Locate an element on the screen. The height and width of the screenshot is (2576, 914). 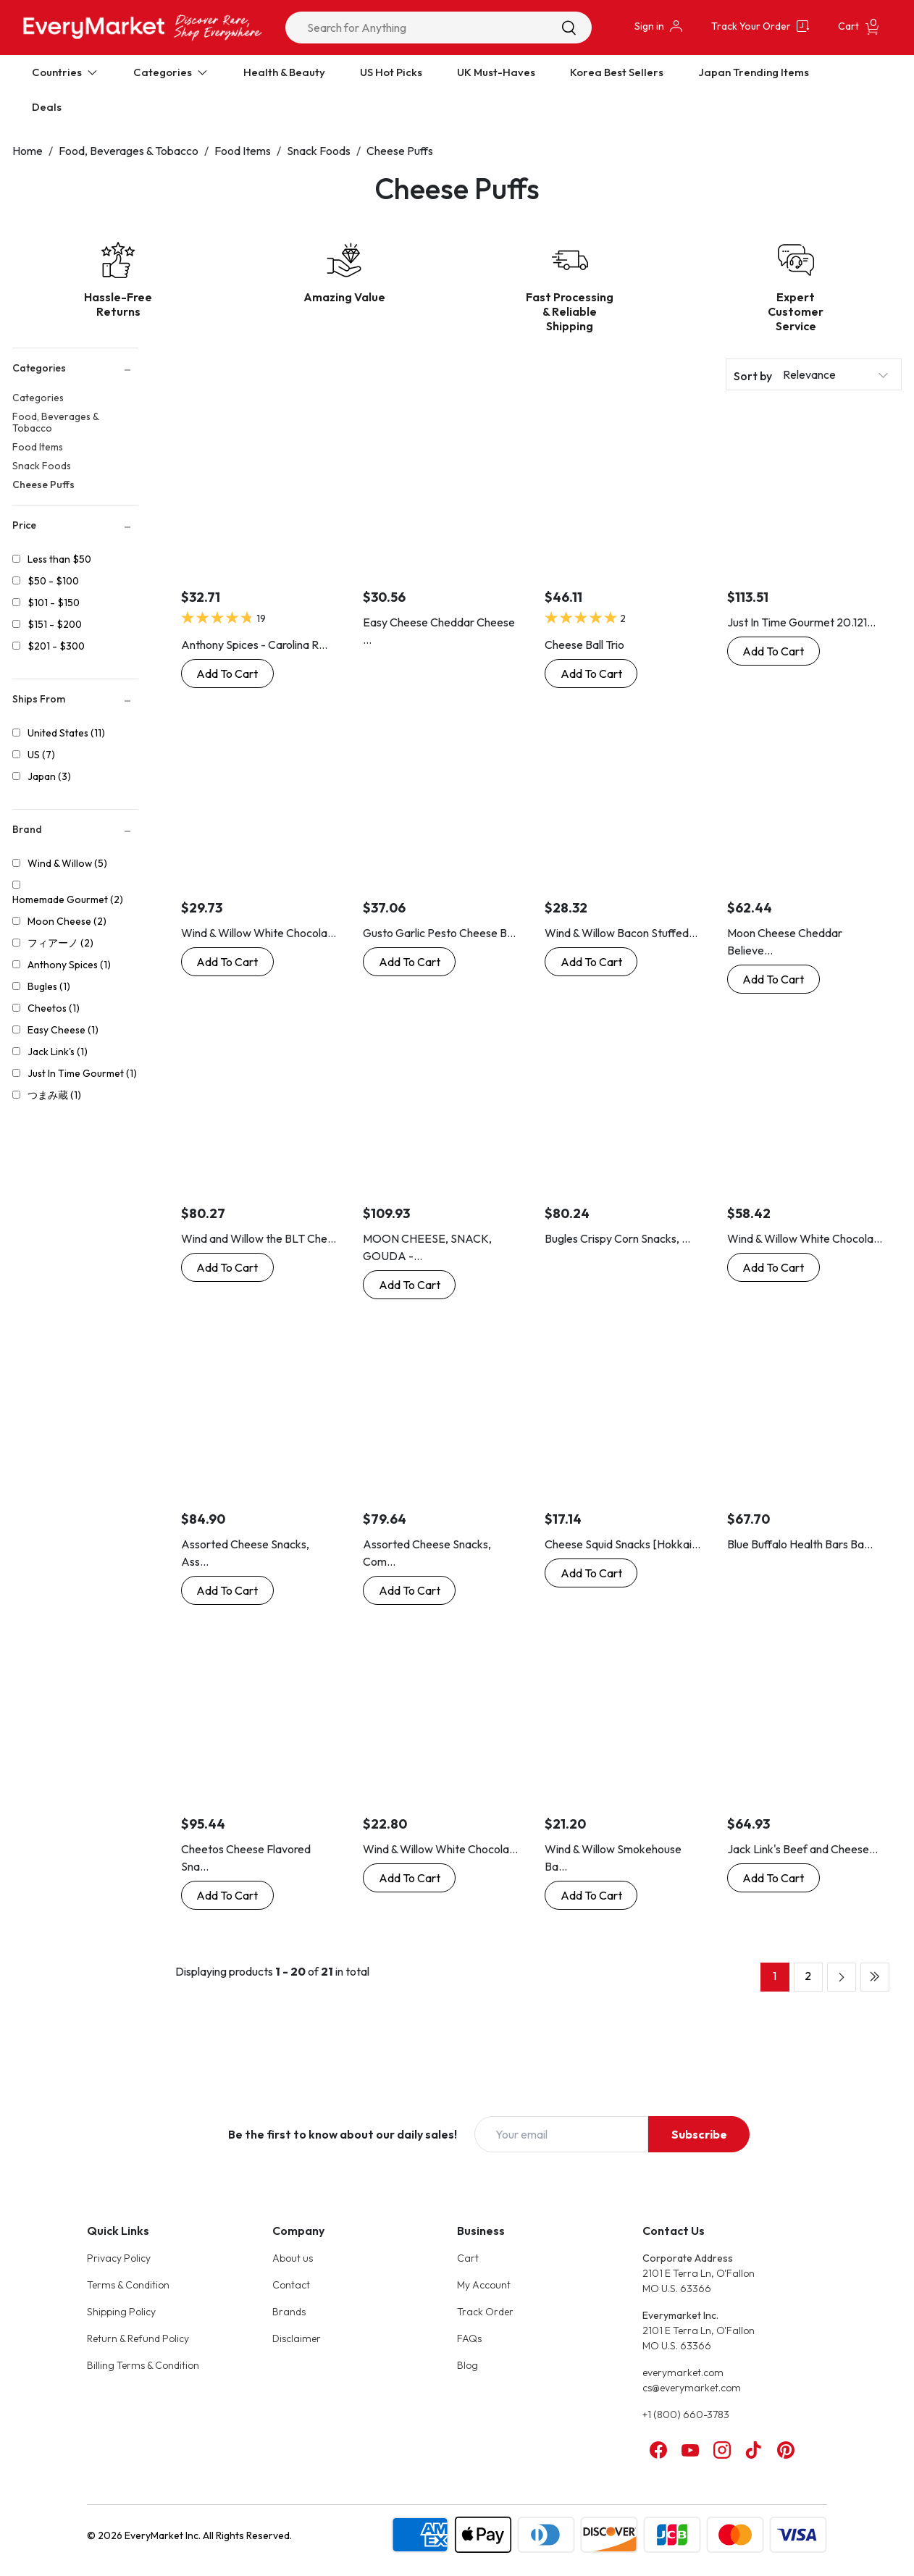
Terms & Condition is located at coordinates (128, 2284).